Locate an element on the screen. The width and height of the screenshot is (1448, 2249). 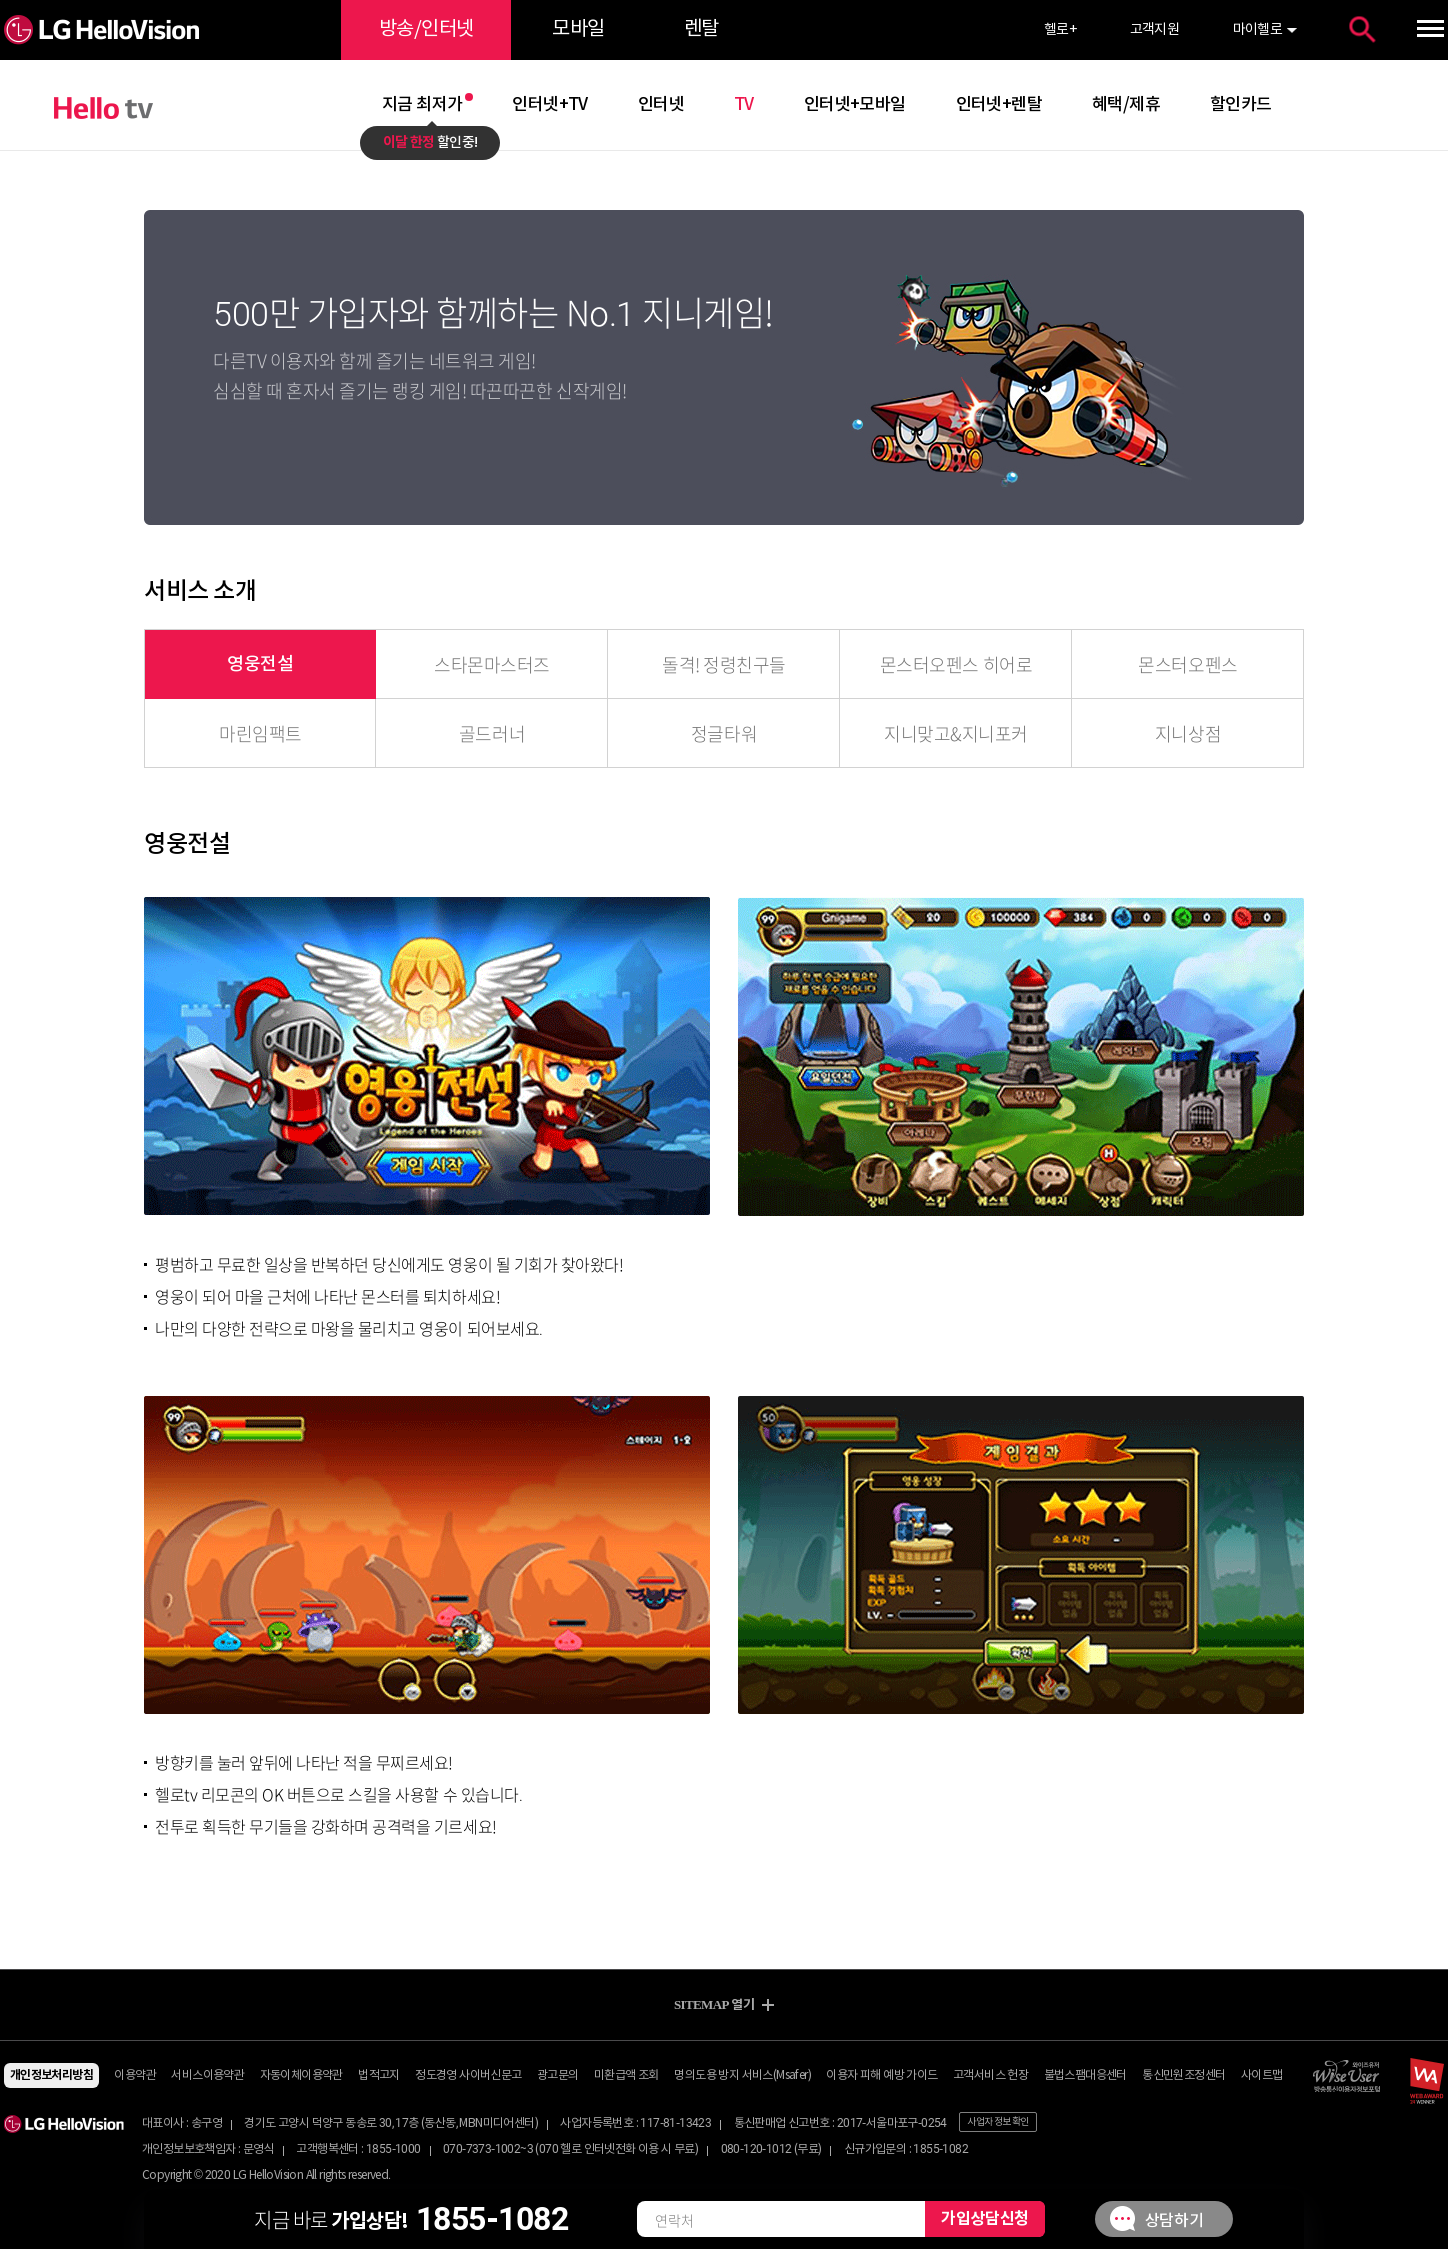
광고문의 is located at coordinates (558, 2075).